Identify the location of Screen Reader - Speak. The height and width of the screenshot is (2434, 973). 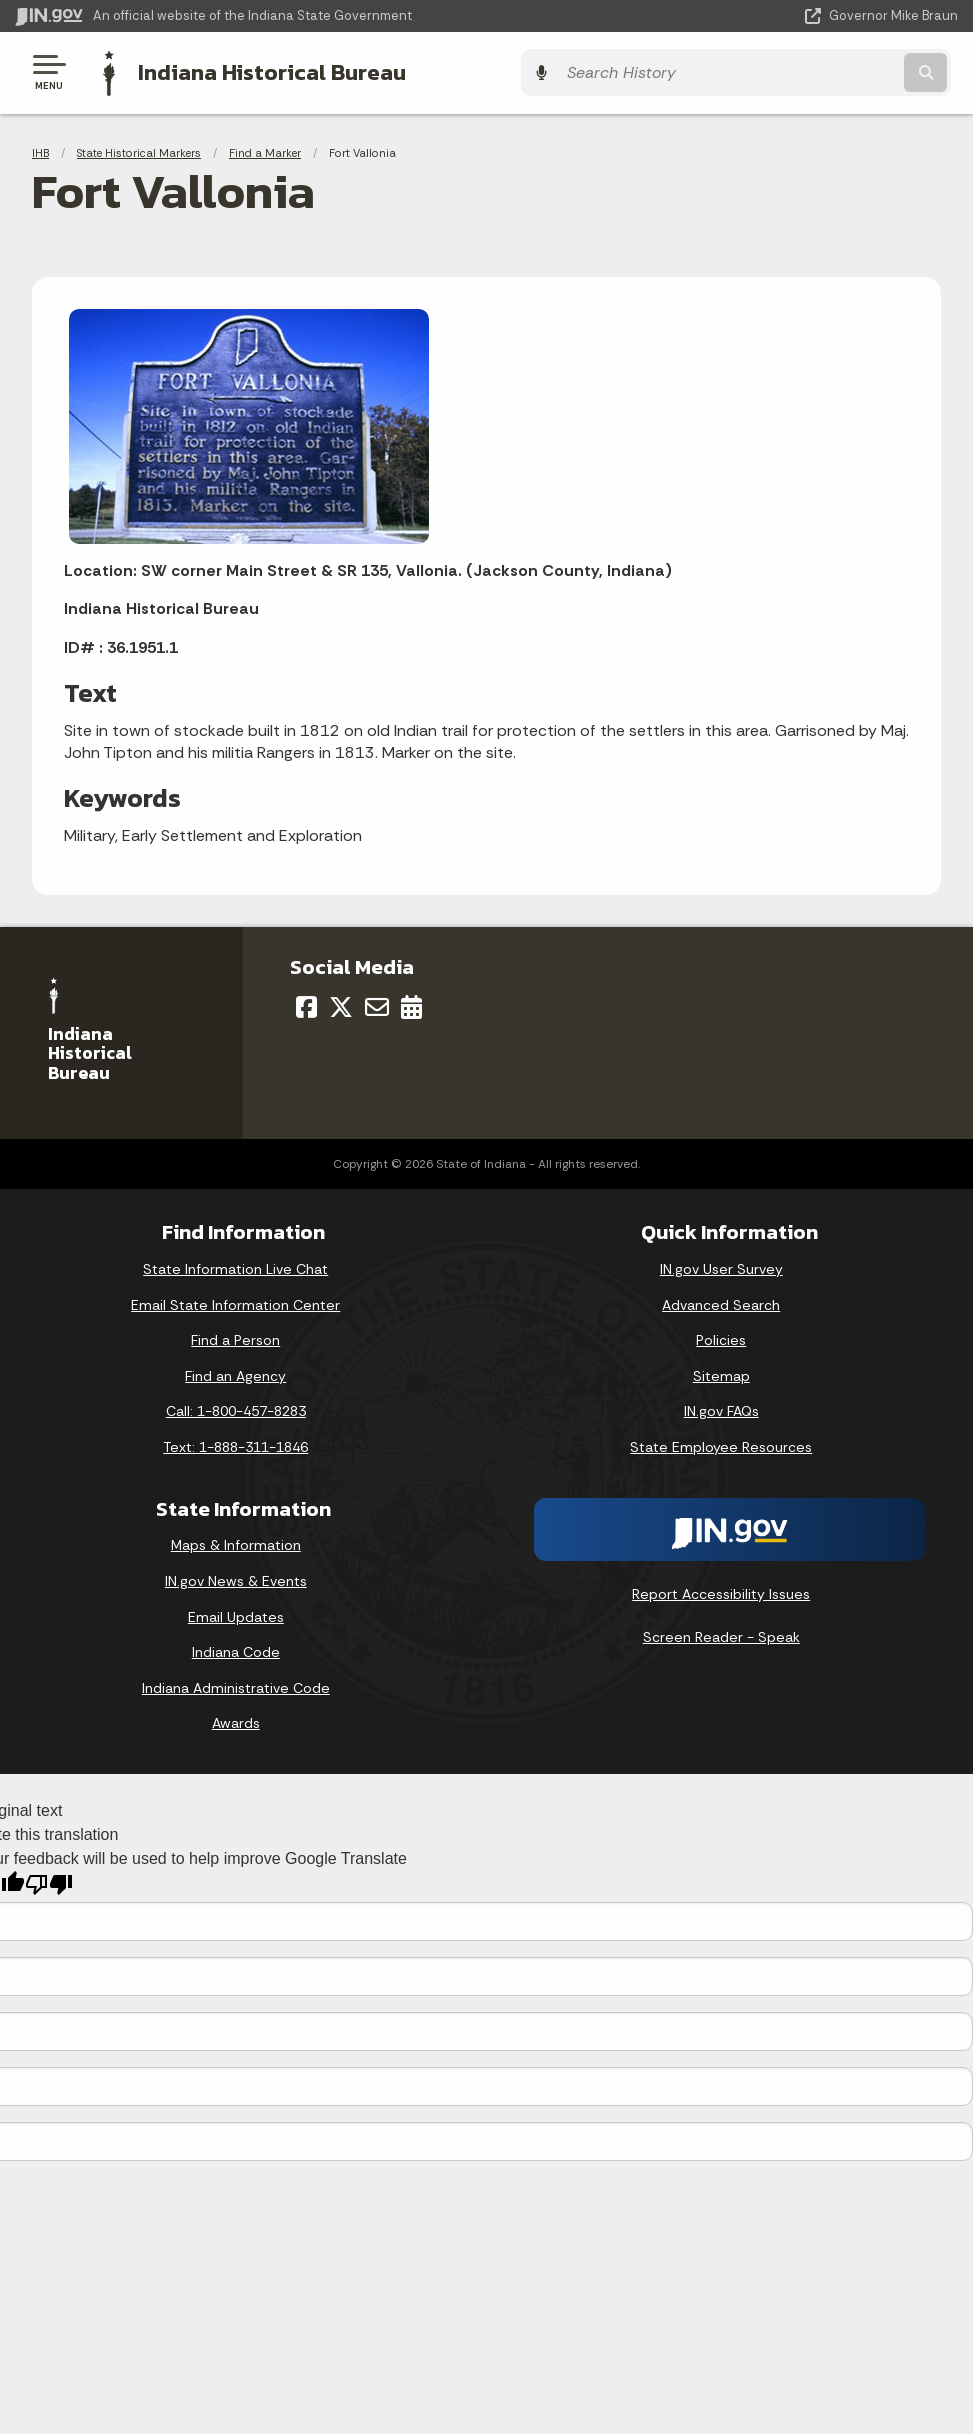
(721, 1635).